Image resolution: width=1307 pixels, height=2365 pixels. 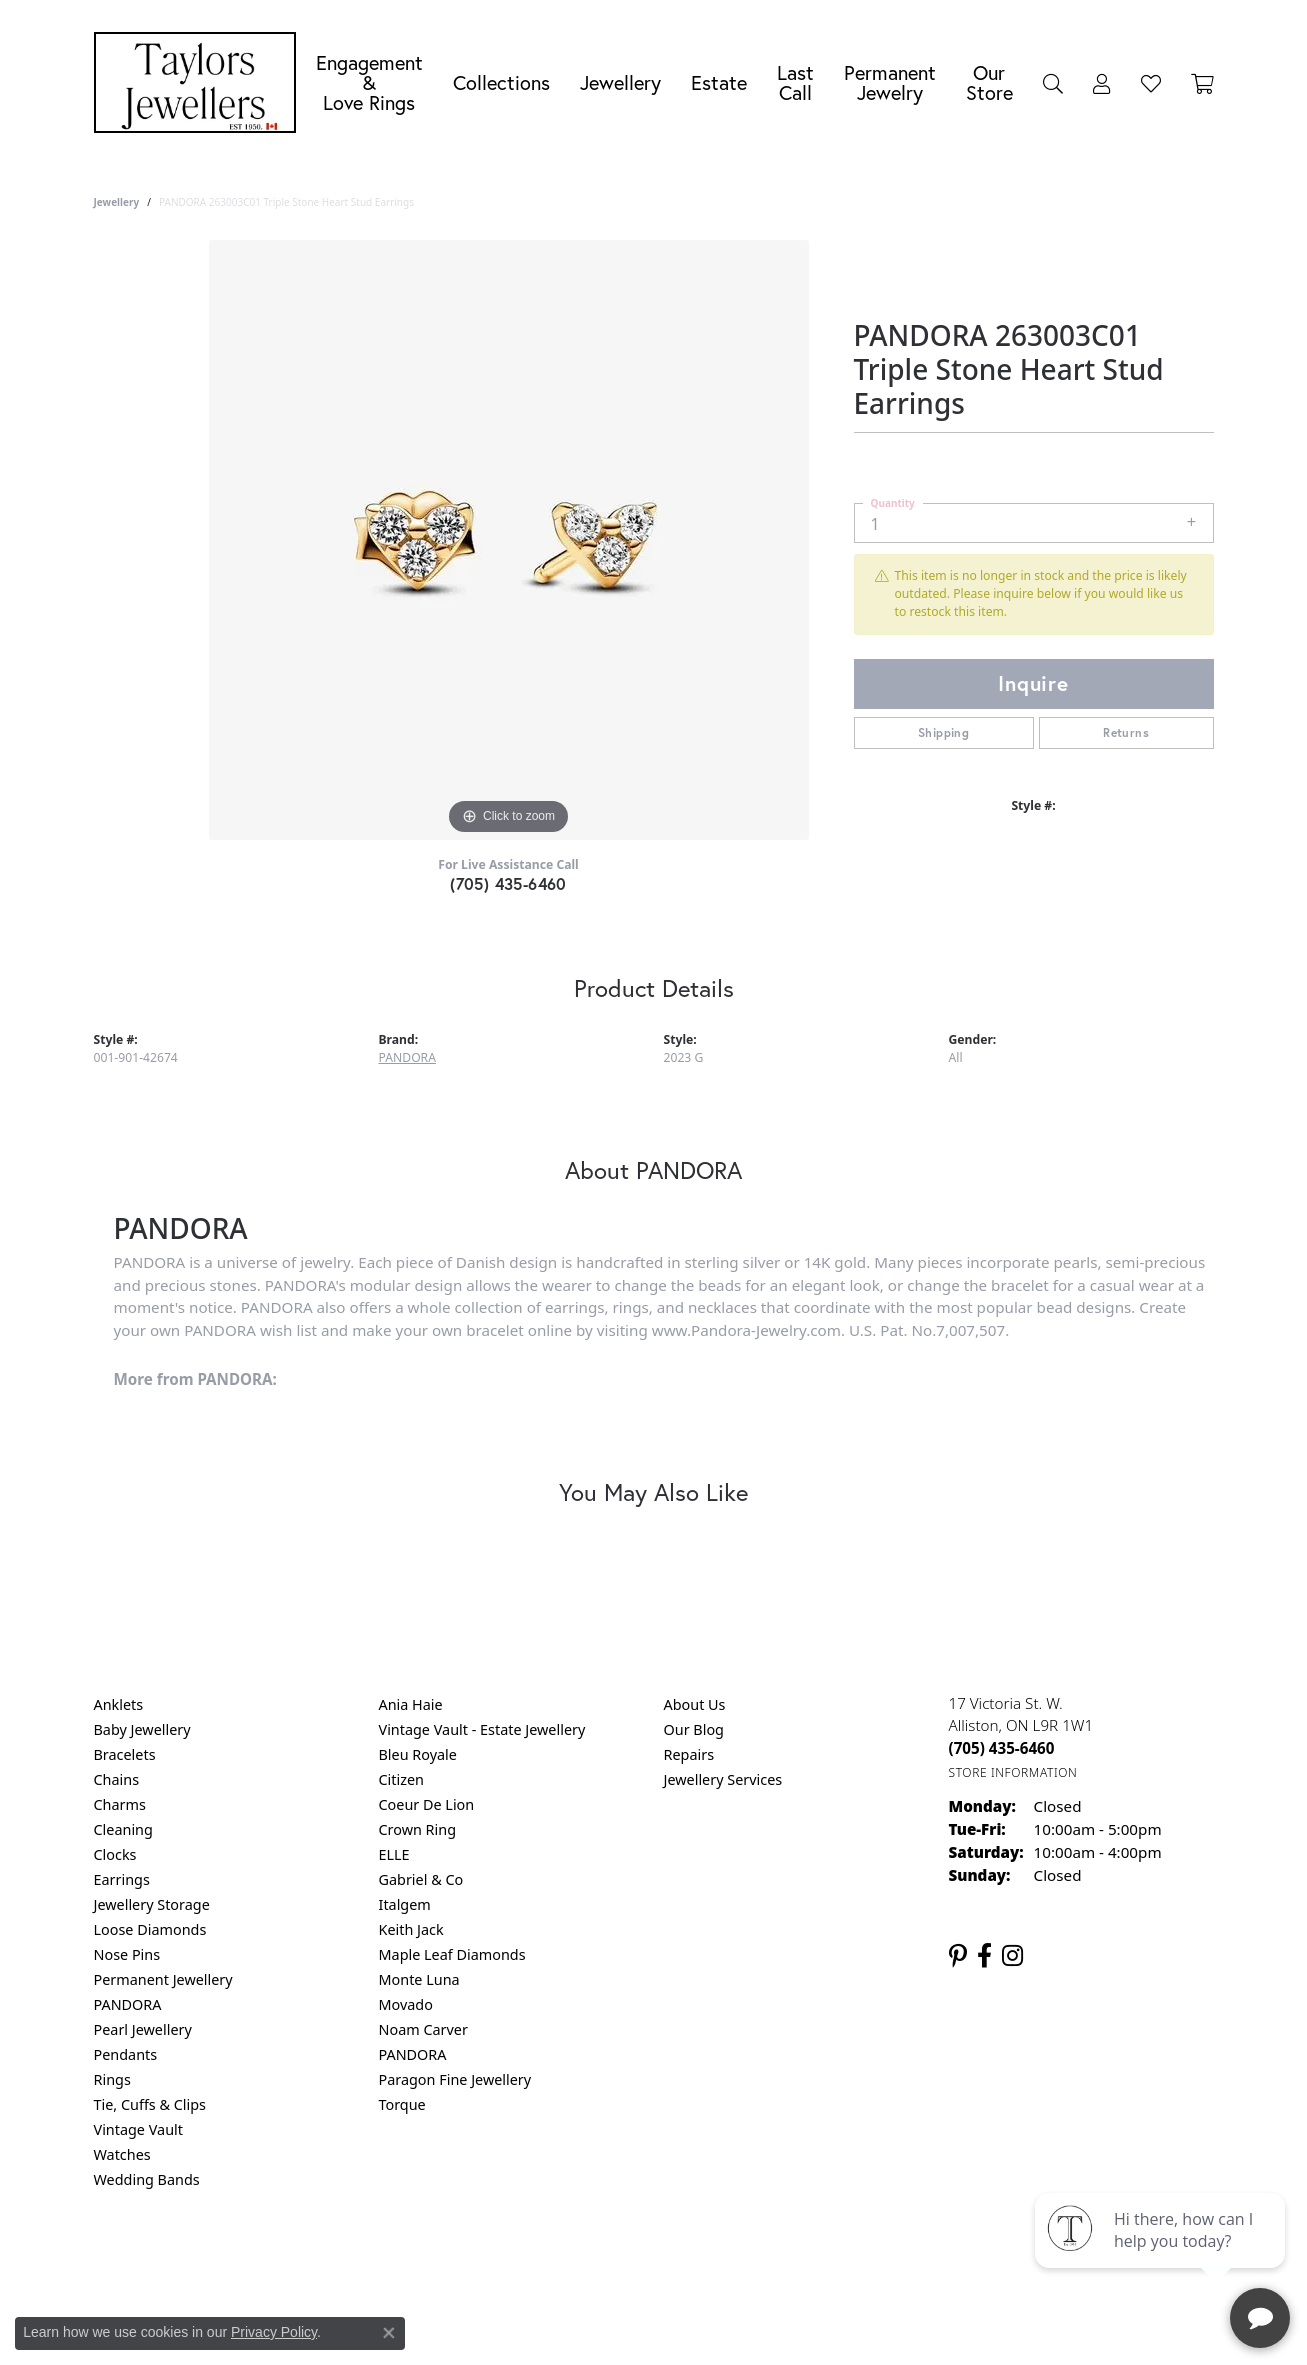 What do you see at coordinates (117, 202) in the screenshot?
I see `jewellery` at bounding box center [117, 202].